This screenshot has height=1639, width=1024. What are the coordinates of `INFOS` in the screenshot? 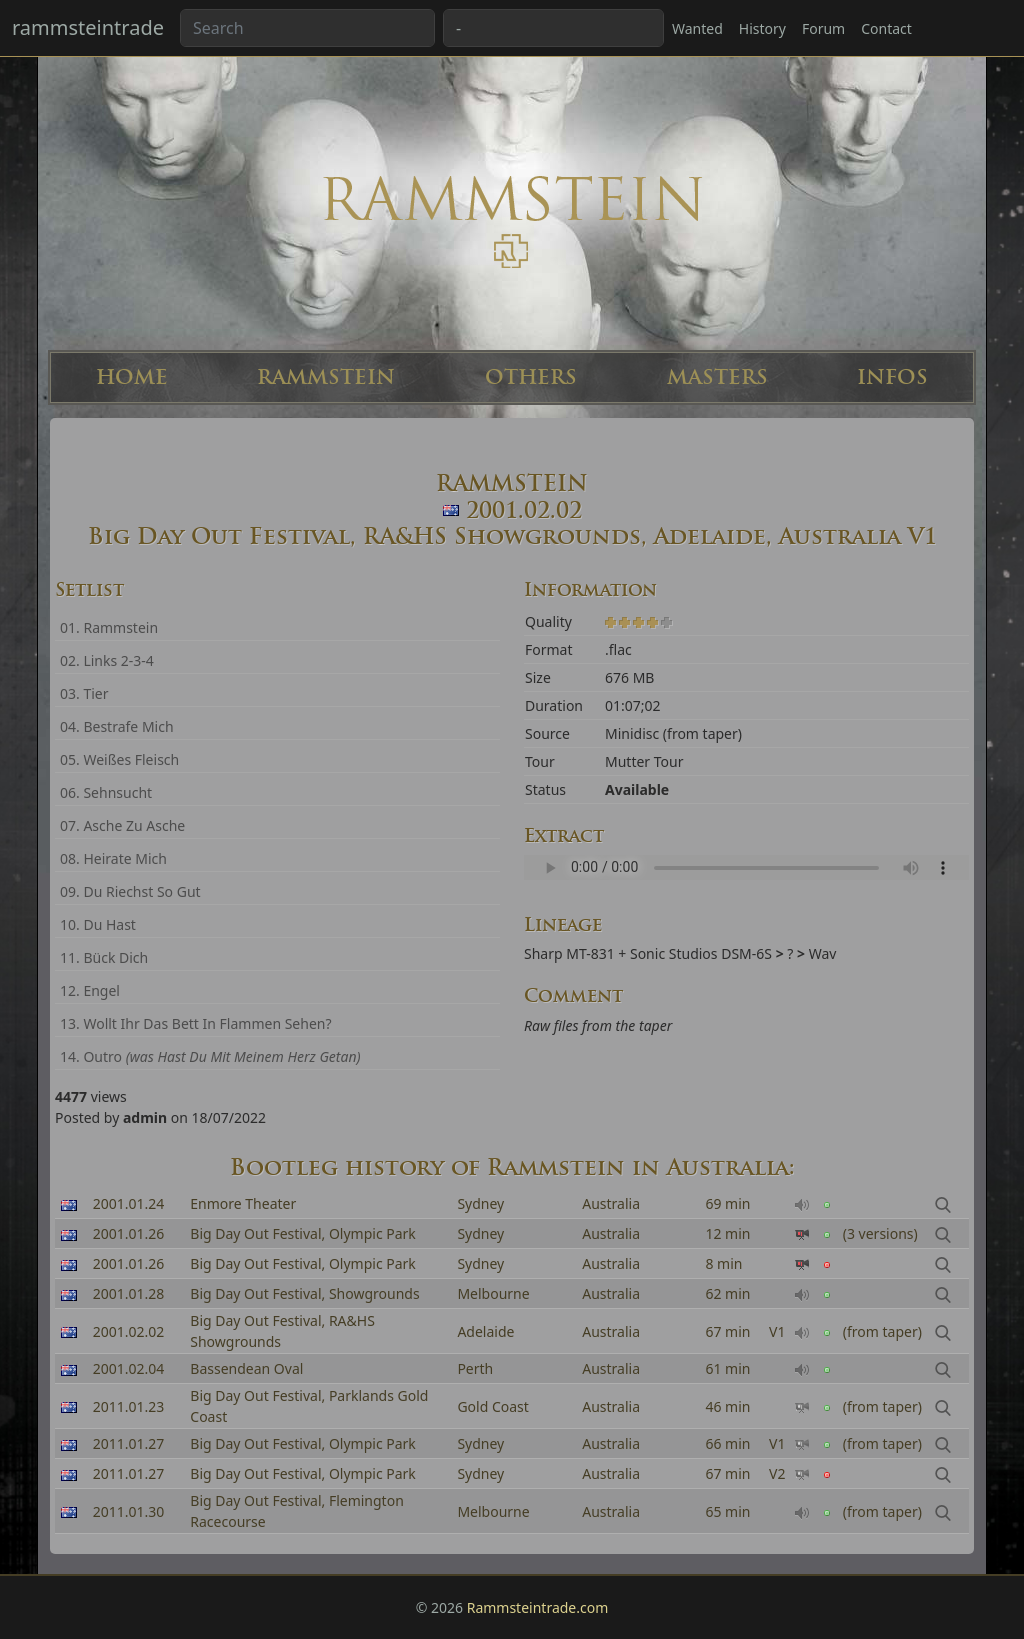 It's located at (892, 377).